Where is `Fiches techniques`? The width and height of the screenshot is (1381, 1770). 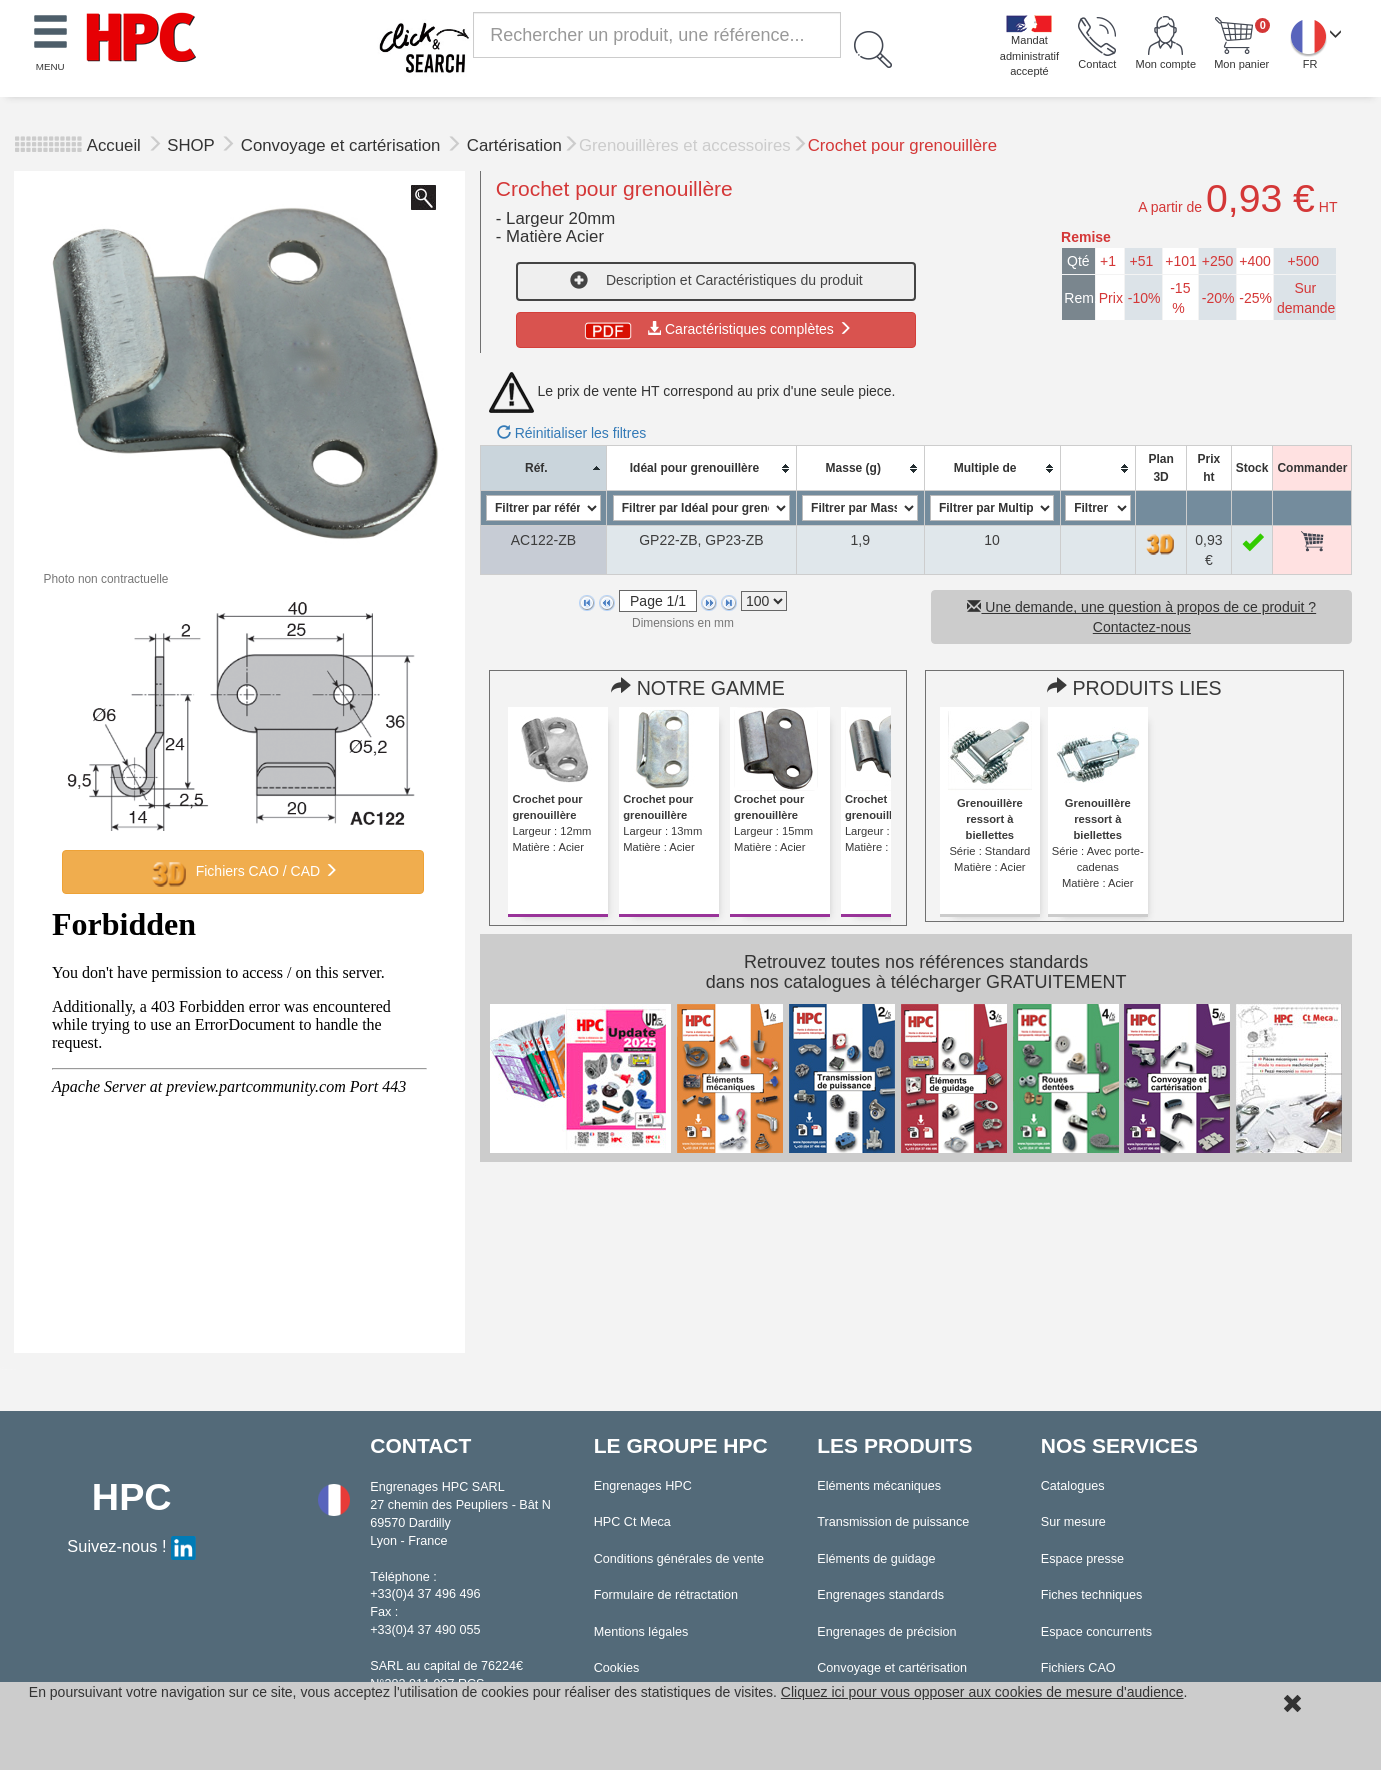 Fiches techniques is located at coordinates (1092, 1595).